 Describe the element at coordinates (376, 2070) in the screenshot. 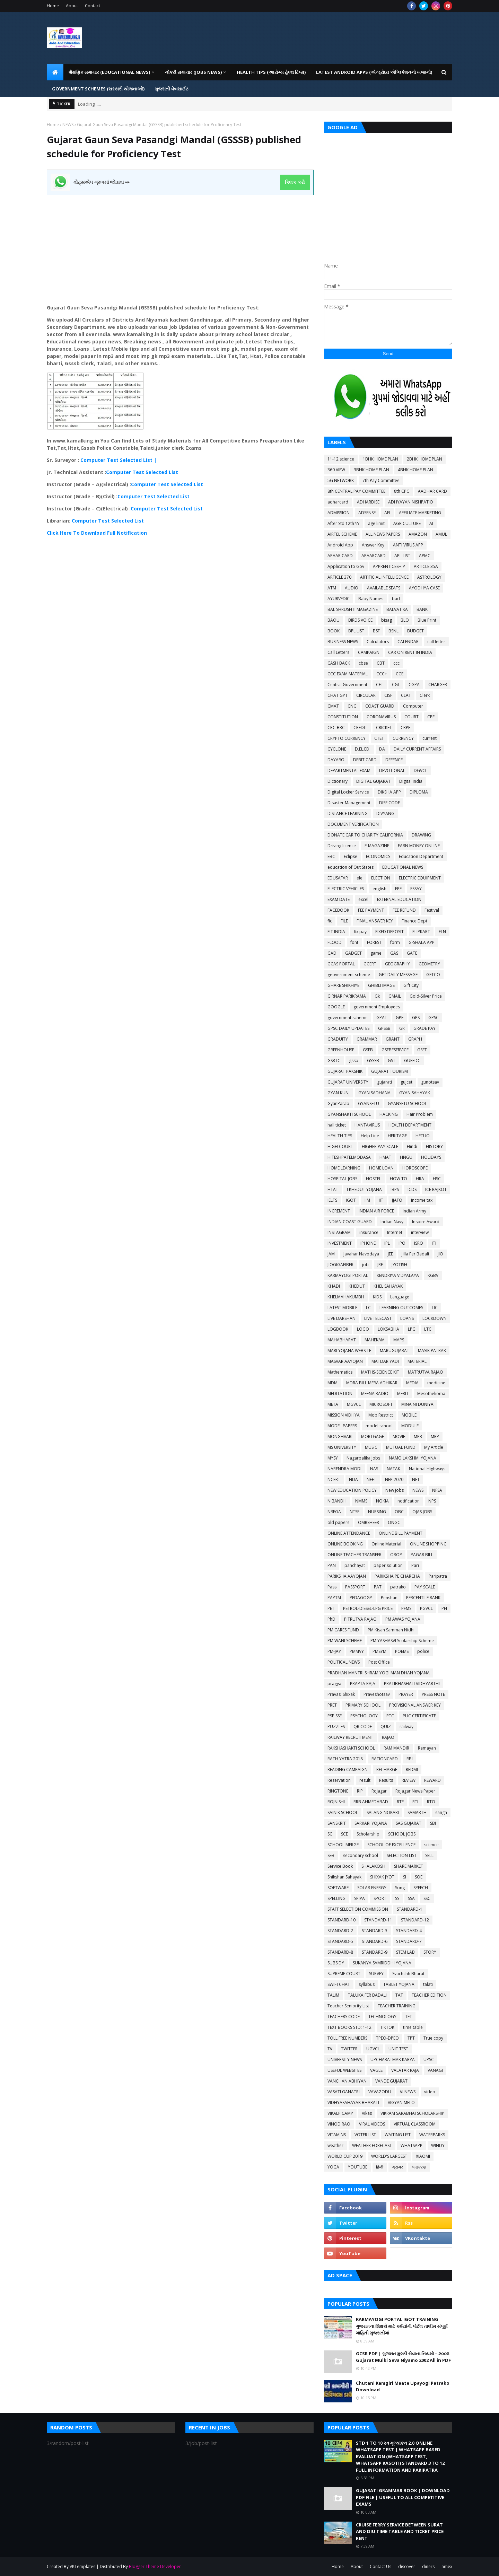

I see `VAGLE` at that location.